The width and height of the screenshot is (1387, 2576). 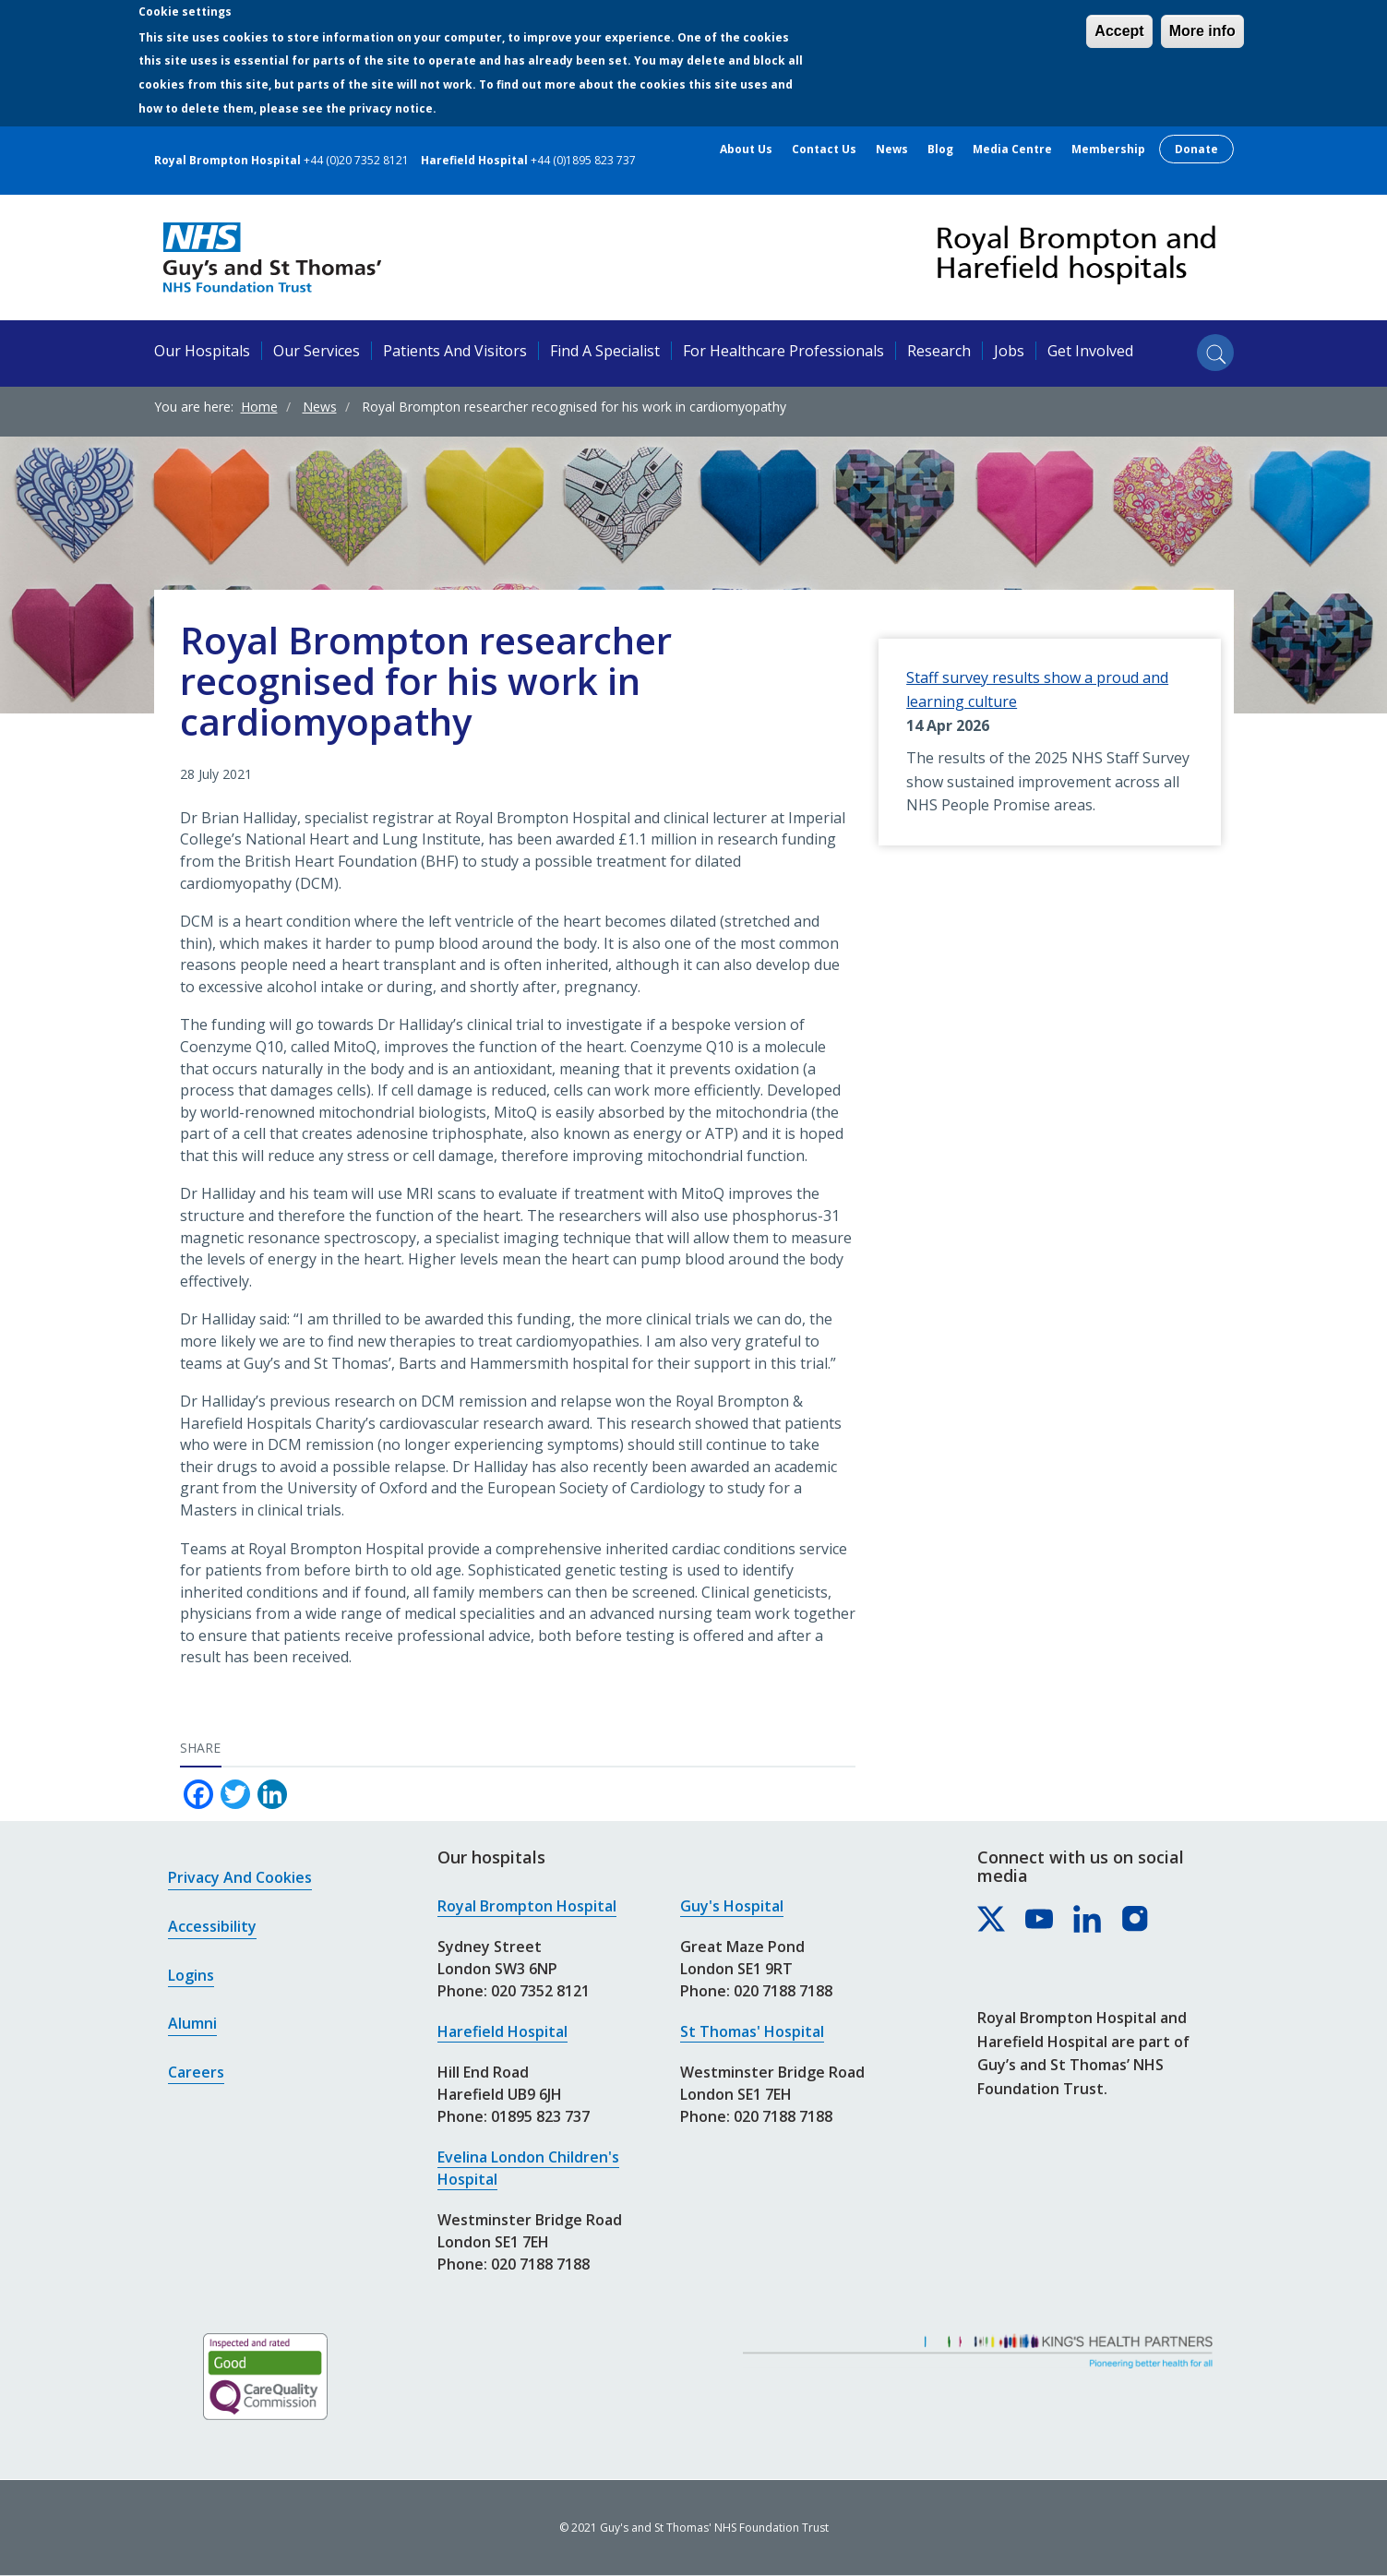 What do you see at coordinates (540, 1991) in the screenshot?
I see `020 7352 8121` at bounding box center [540, 1991].